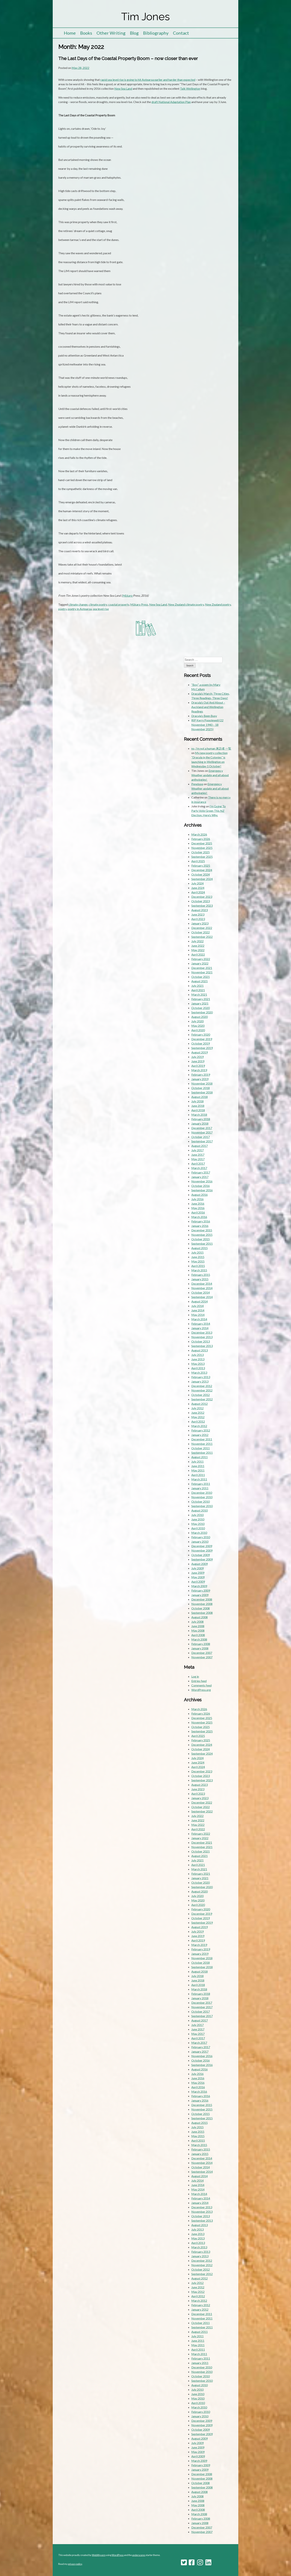 Image resolution: width=291 pixels, height=2576 pixels. I want to click on September 2020, so click(202, 1012).